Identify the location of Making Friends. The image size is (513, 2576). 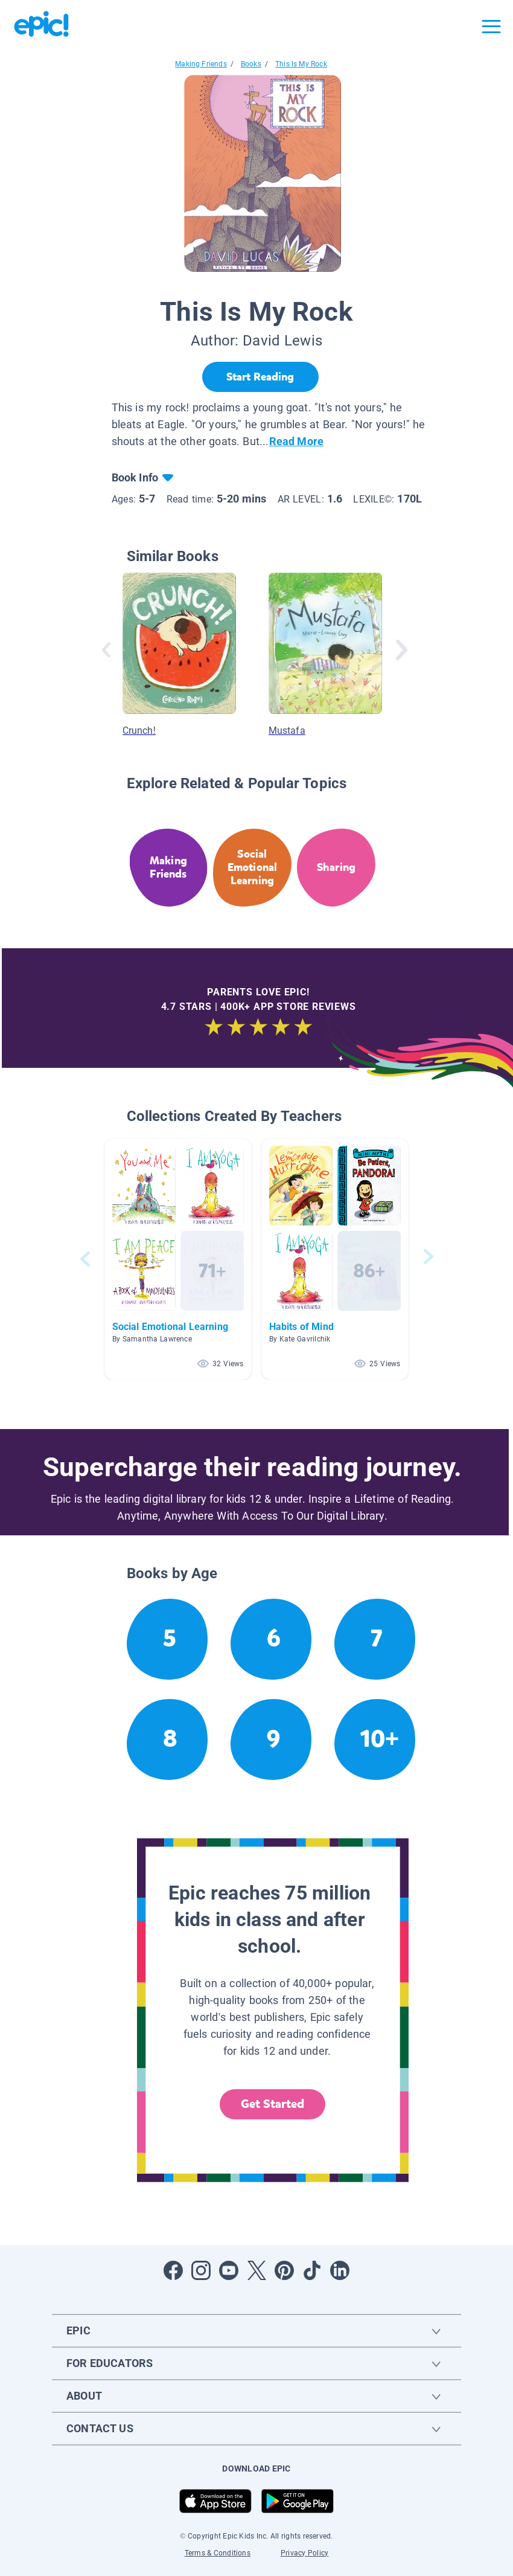
(201, 64).